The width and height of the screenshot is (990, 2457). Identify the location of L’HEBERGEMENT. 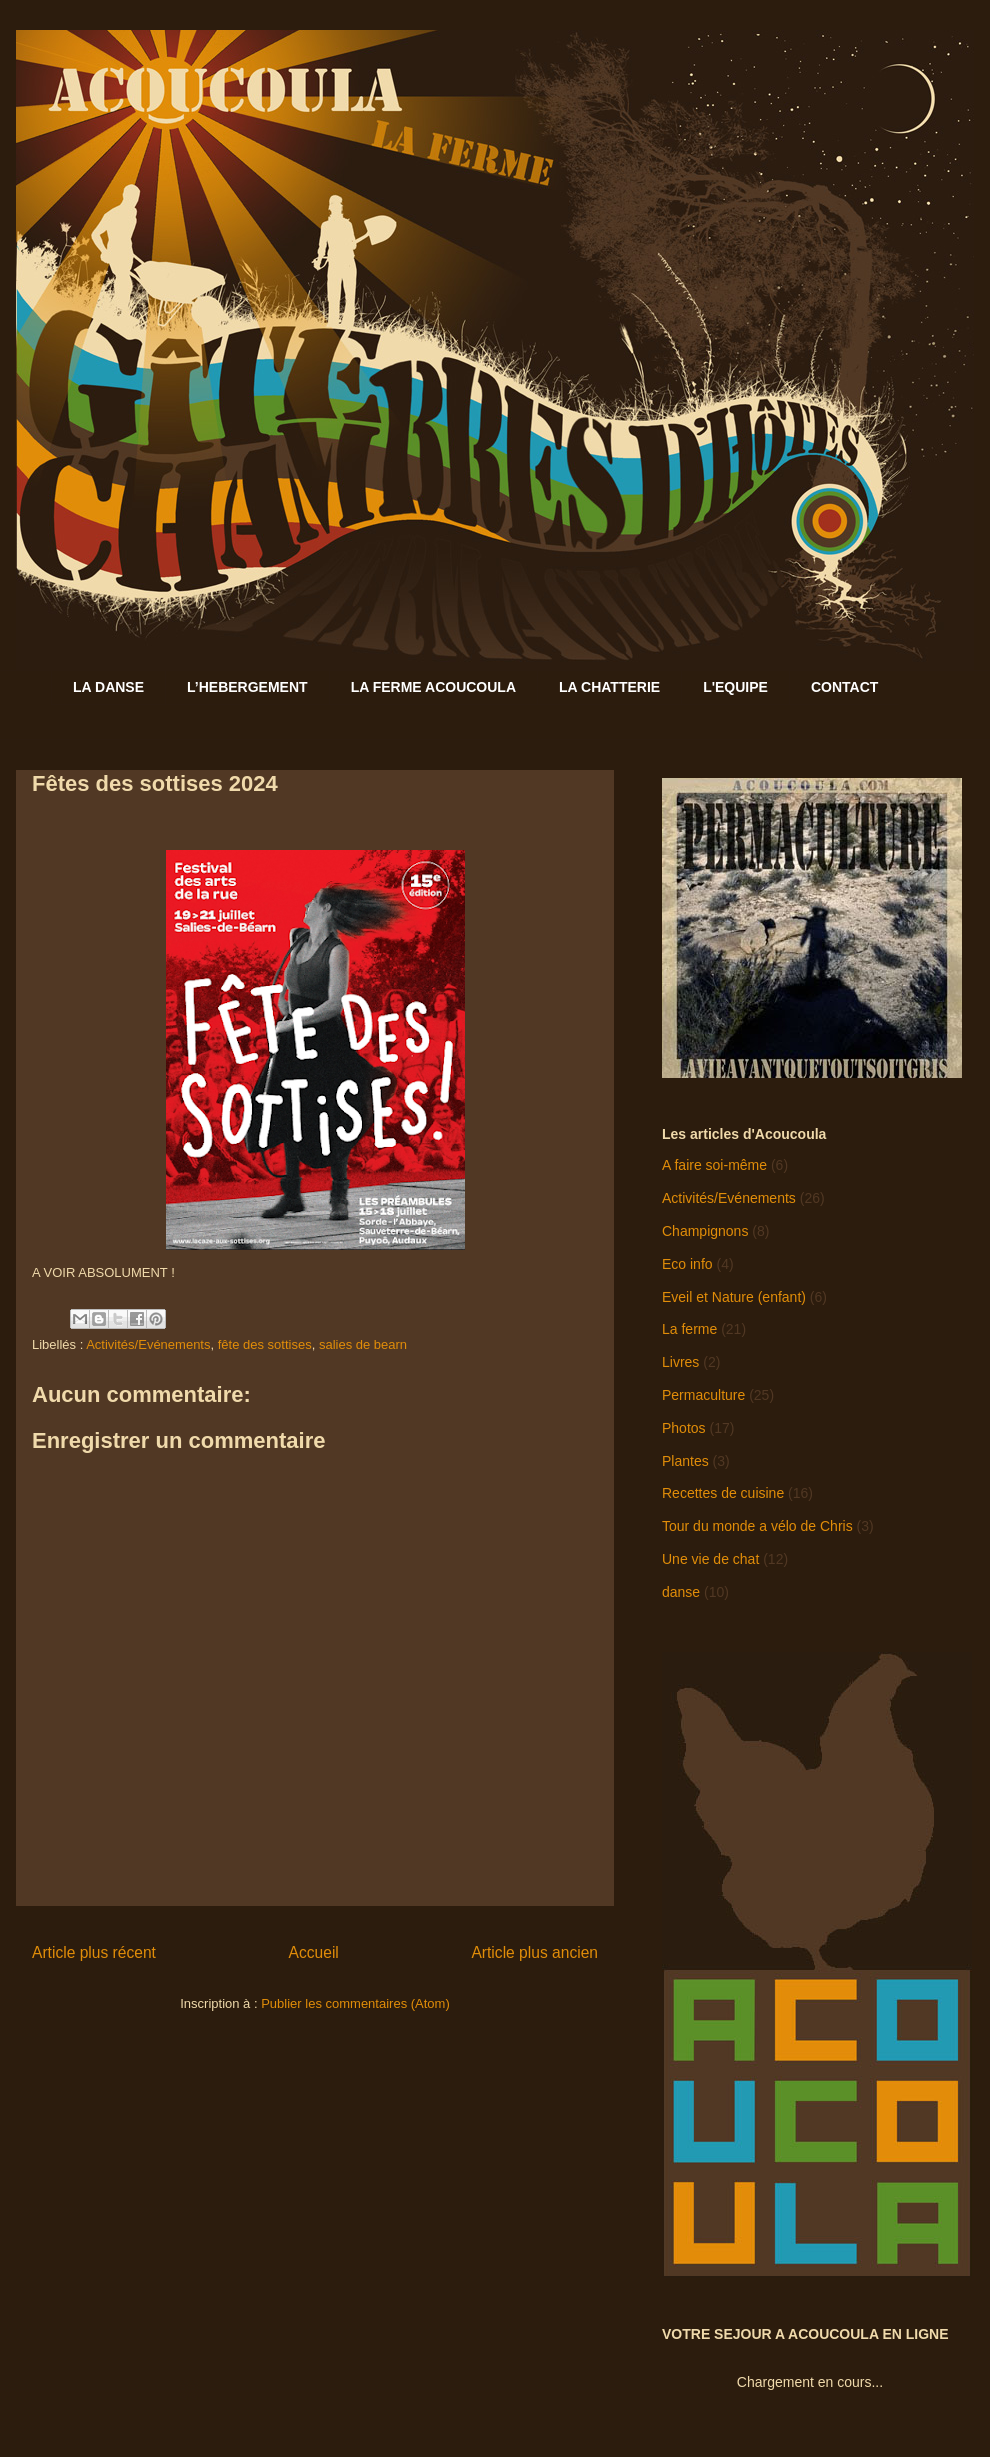
(247, 687).